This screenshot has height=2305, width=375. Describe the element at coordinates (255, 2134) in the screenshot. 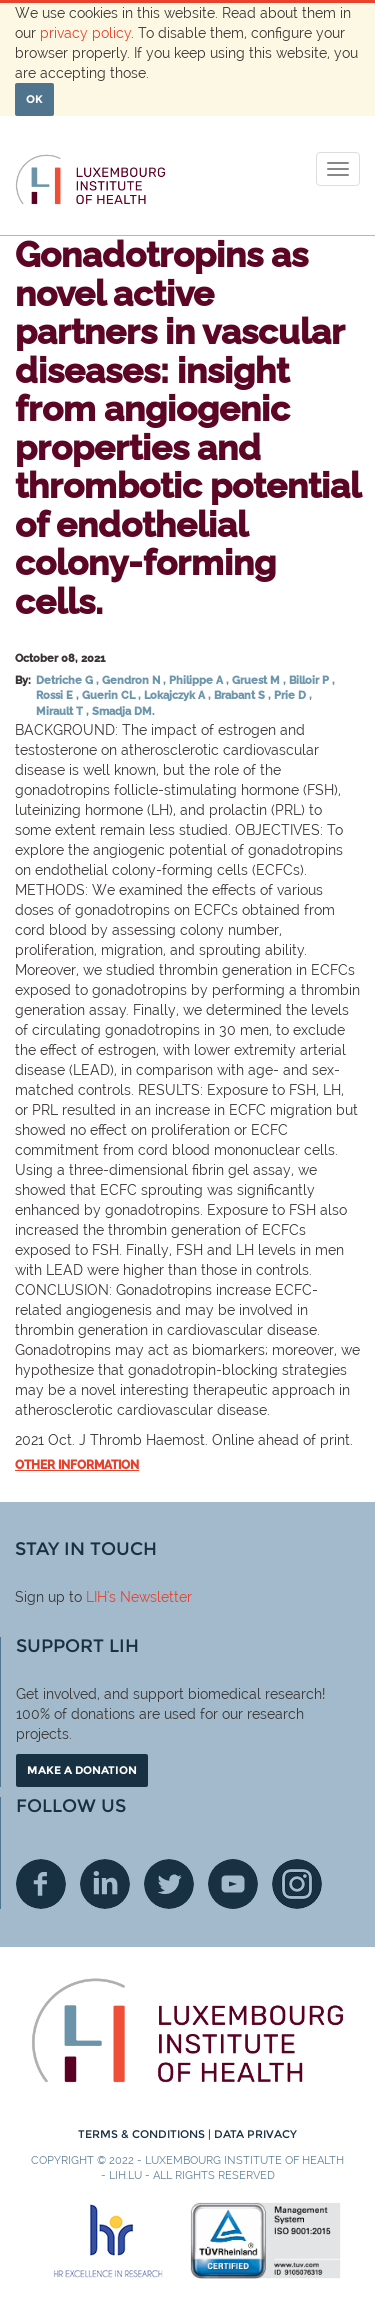

I see `Data Privacy` at that location.